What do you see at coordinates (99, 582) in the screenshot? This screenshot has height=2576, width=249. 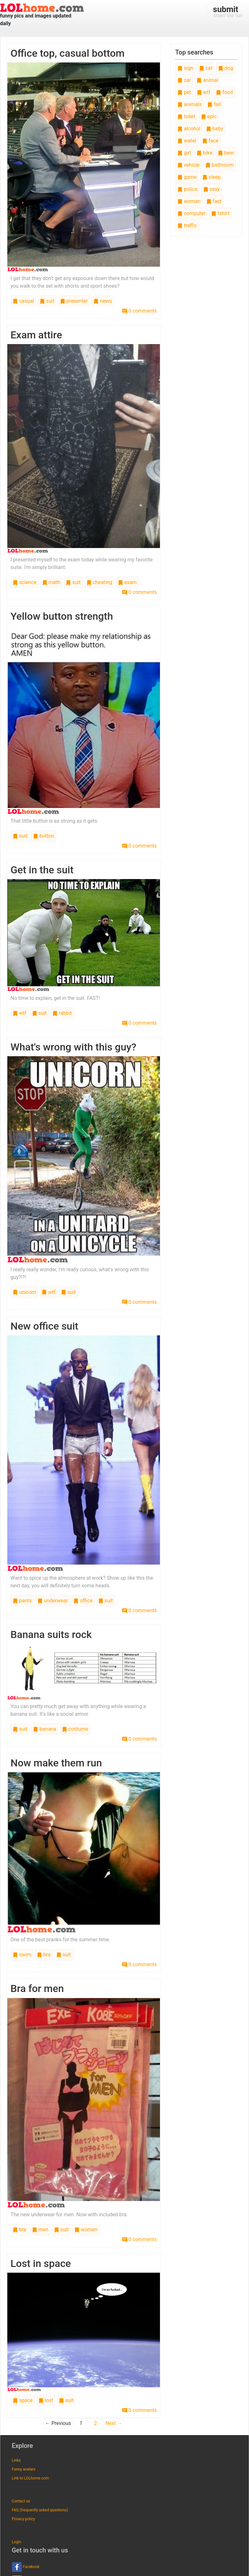 I see `cheating` at bounding box center [99, 582].